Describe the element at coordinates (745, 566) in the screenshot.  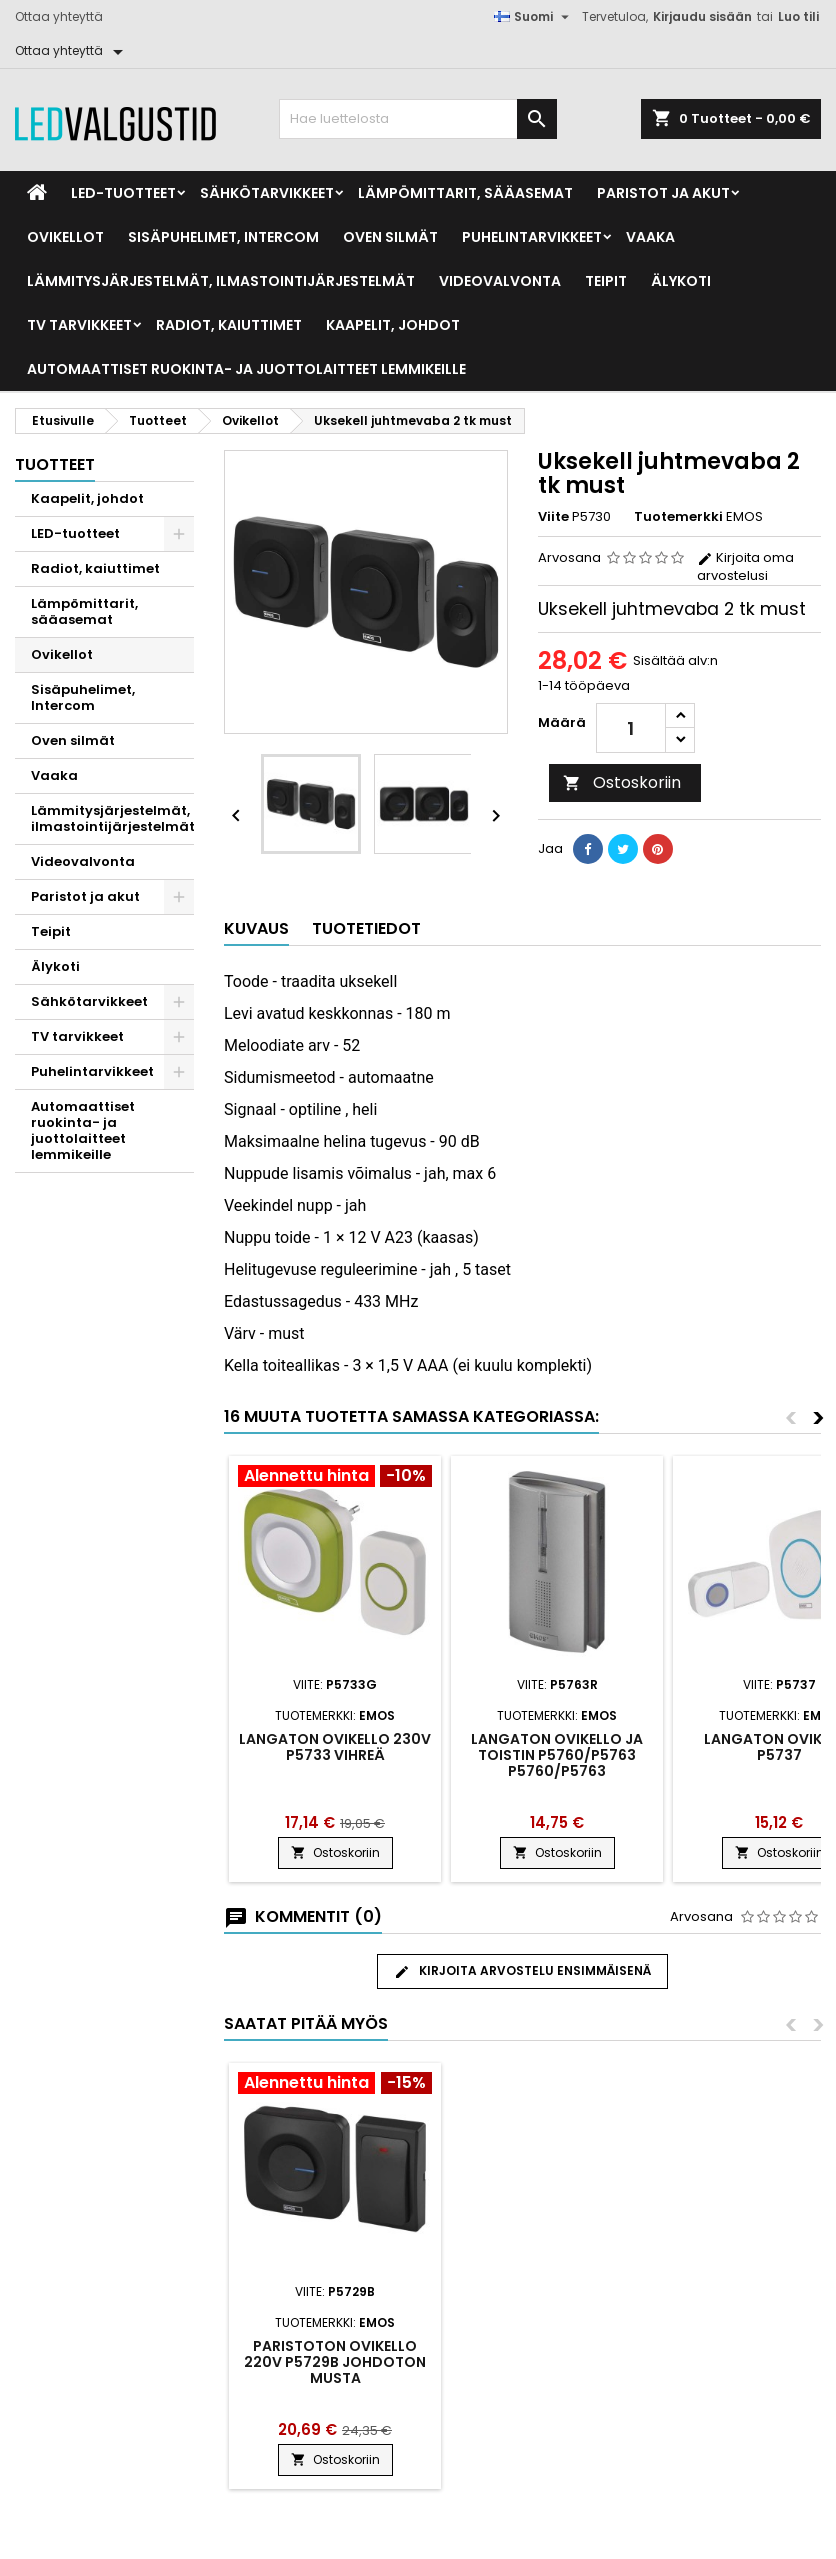
I see `Kirjoita oma arvostelusi` at that location.